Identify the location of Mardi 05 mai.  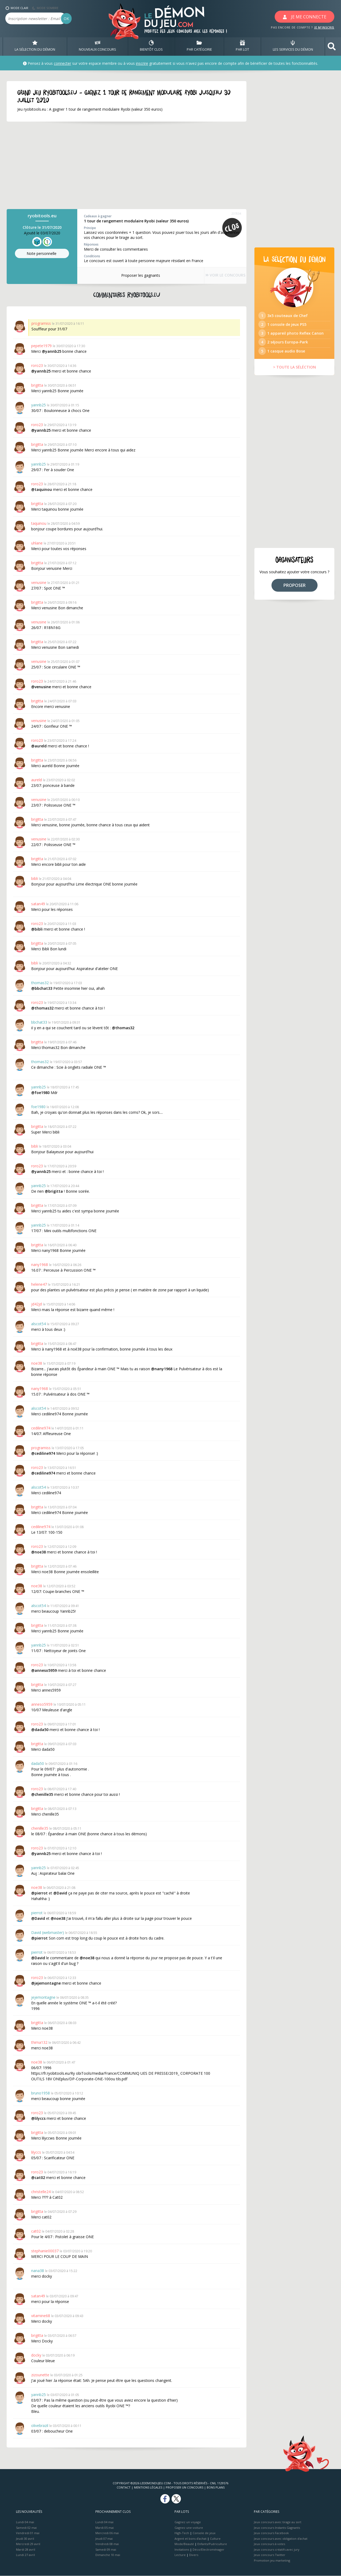
(104, 2528).